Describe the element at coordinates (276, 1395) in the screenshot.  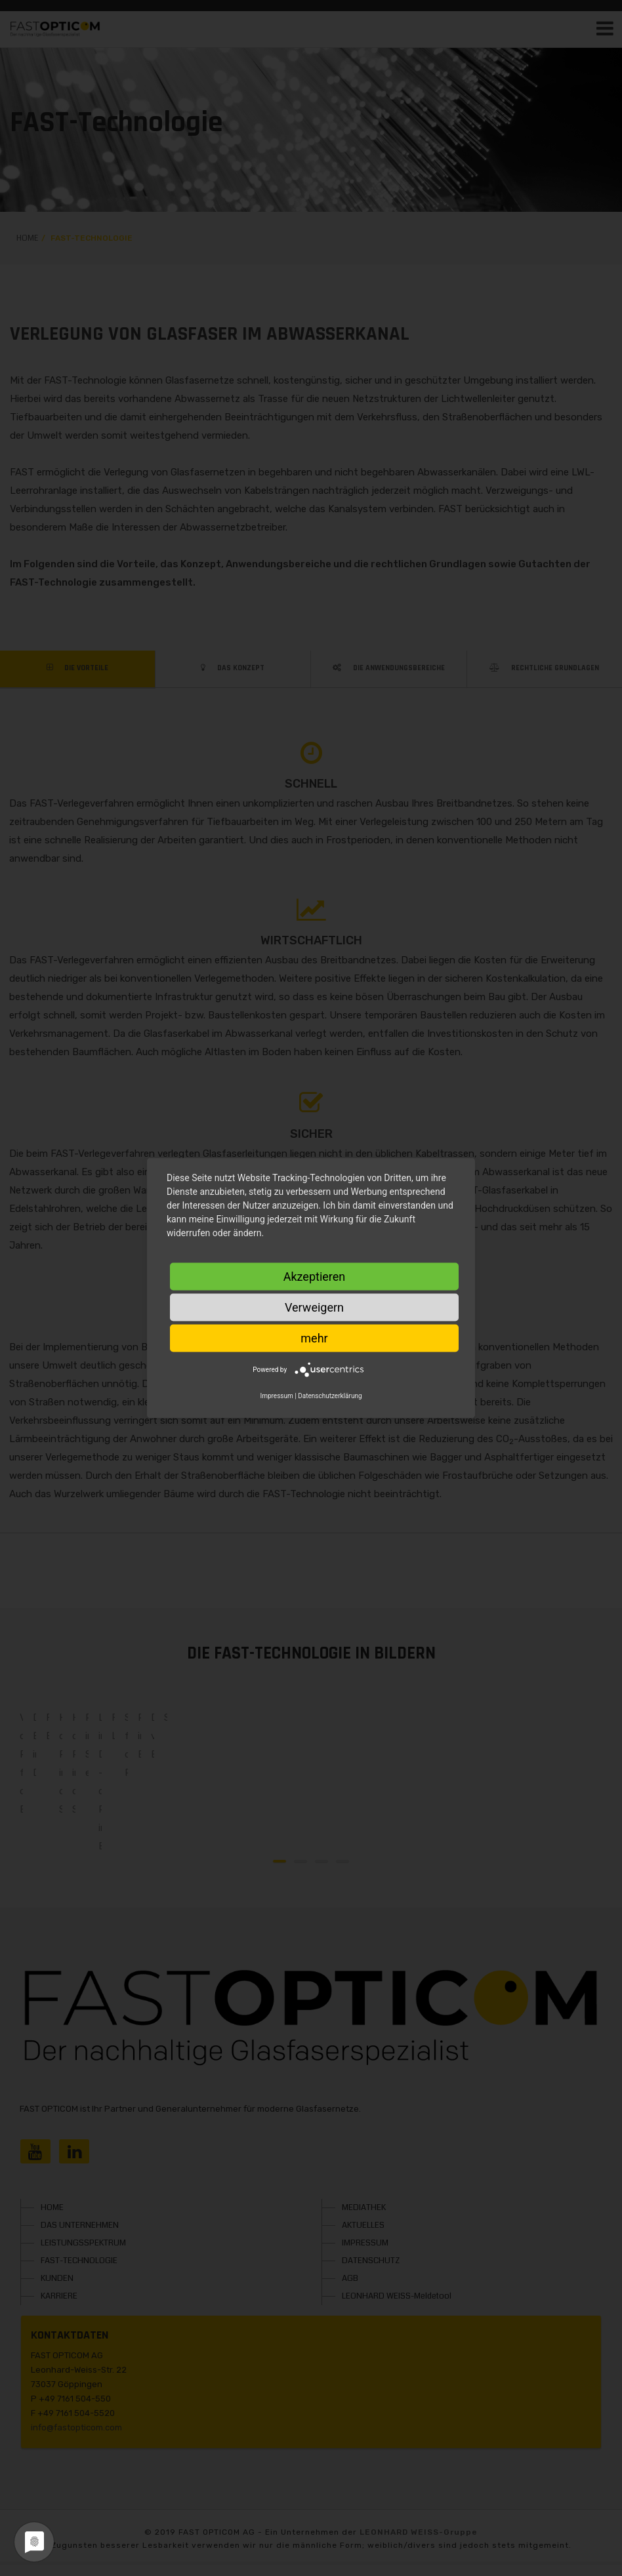
I see `Impressum` at that location.